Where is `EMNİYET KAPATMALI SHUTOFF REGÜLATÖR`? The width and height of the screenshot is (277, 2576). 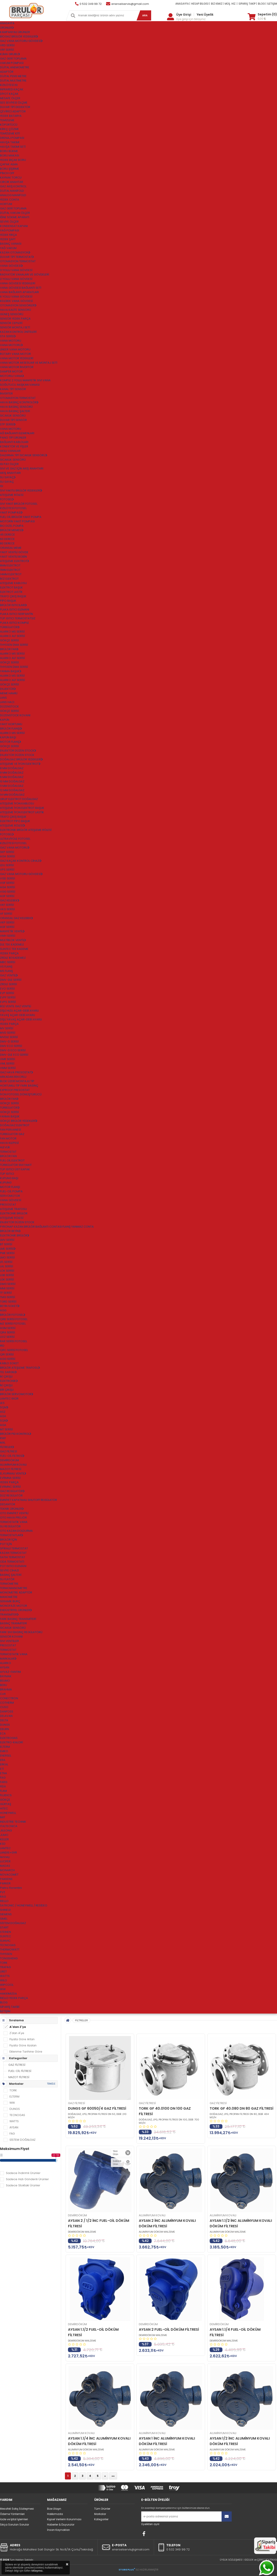 EMNİYET KAPATMALI SHUTOFF REGÜLATÖR is located at coordinates (28, 1500).